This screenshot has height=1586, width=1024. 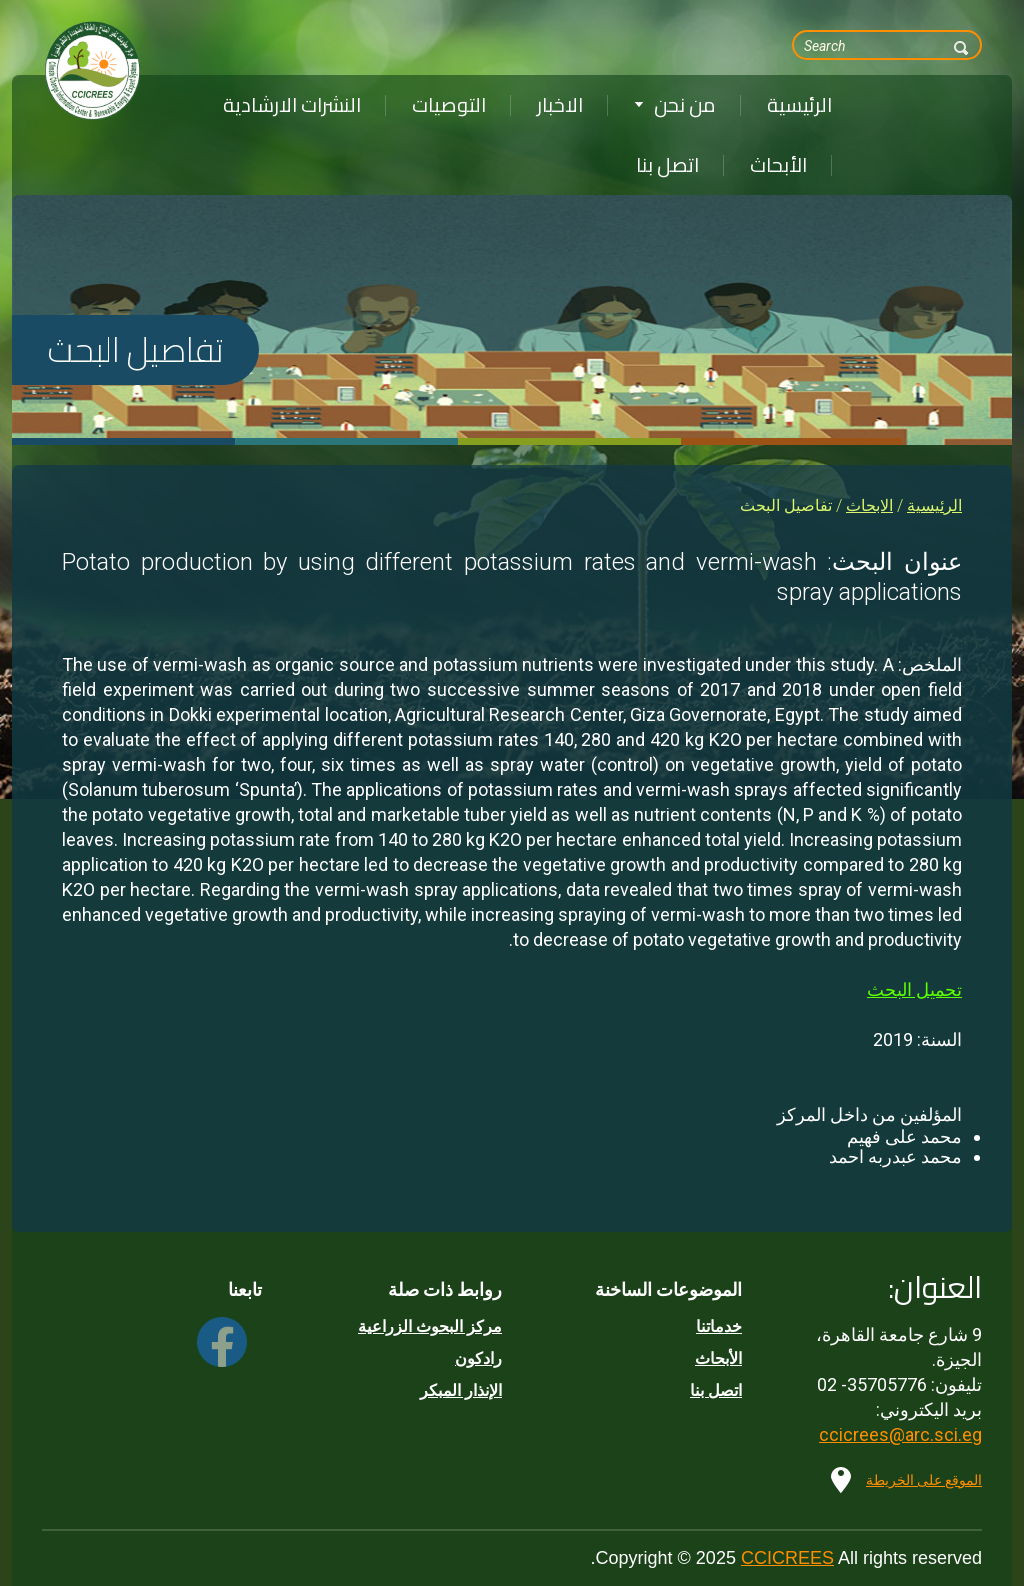 I want to click on الابحاث, so click(x=869, y=505).